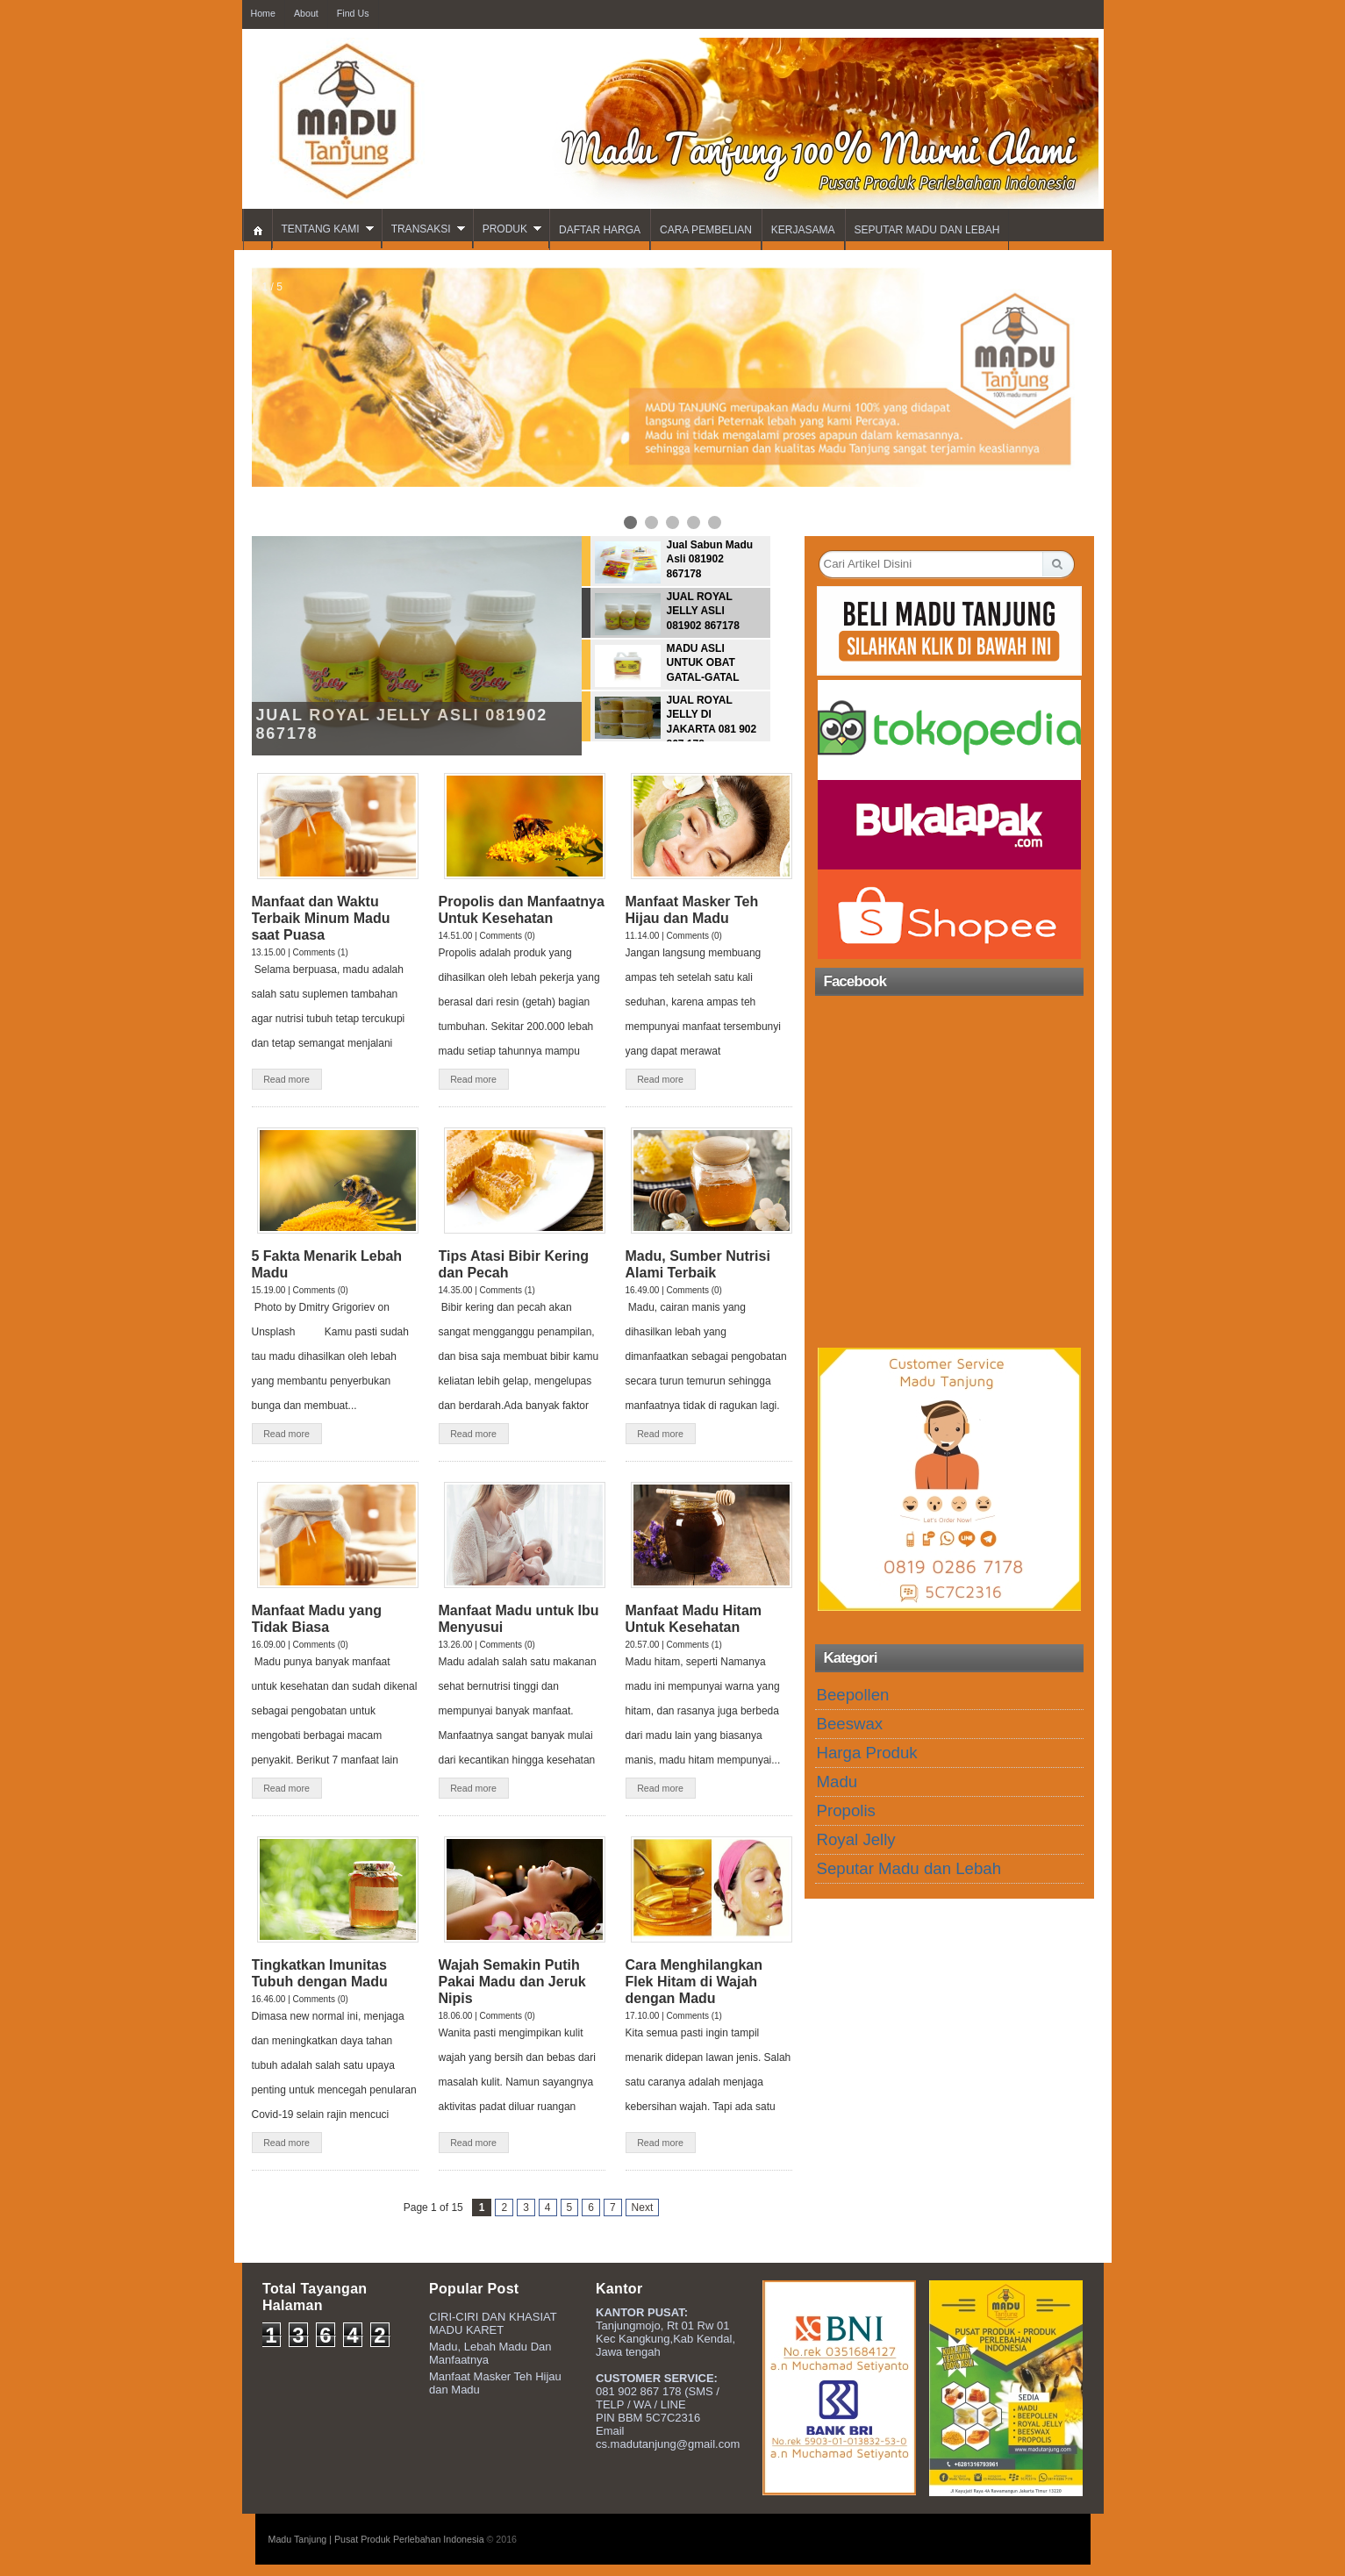 The image size is (1345, 2576). What do you see at coordinates (286, 1079) in the screenshot?
I see `Read more` at bounding box center [286, 1079].